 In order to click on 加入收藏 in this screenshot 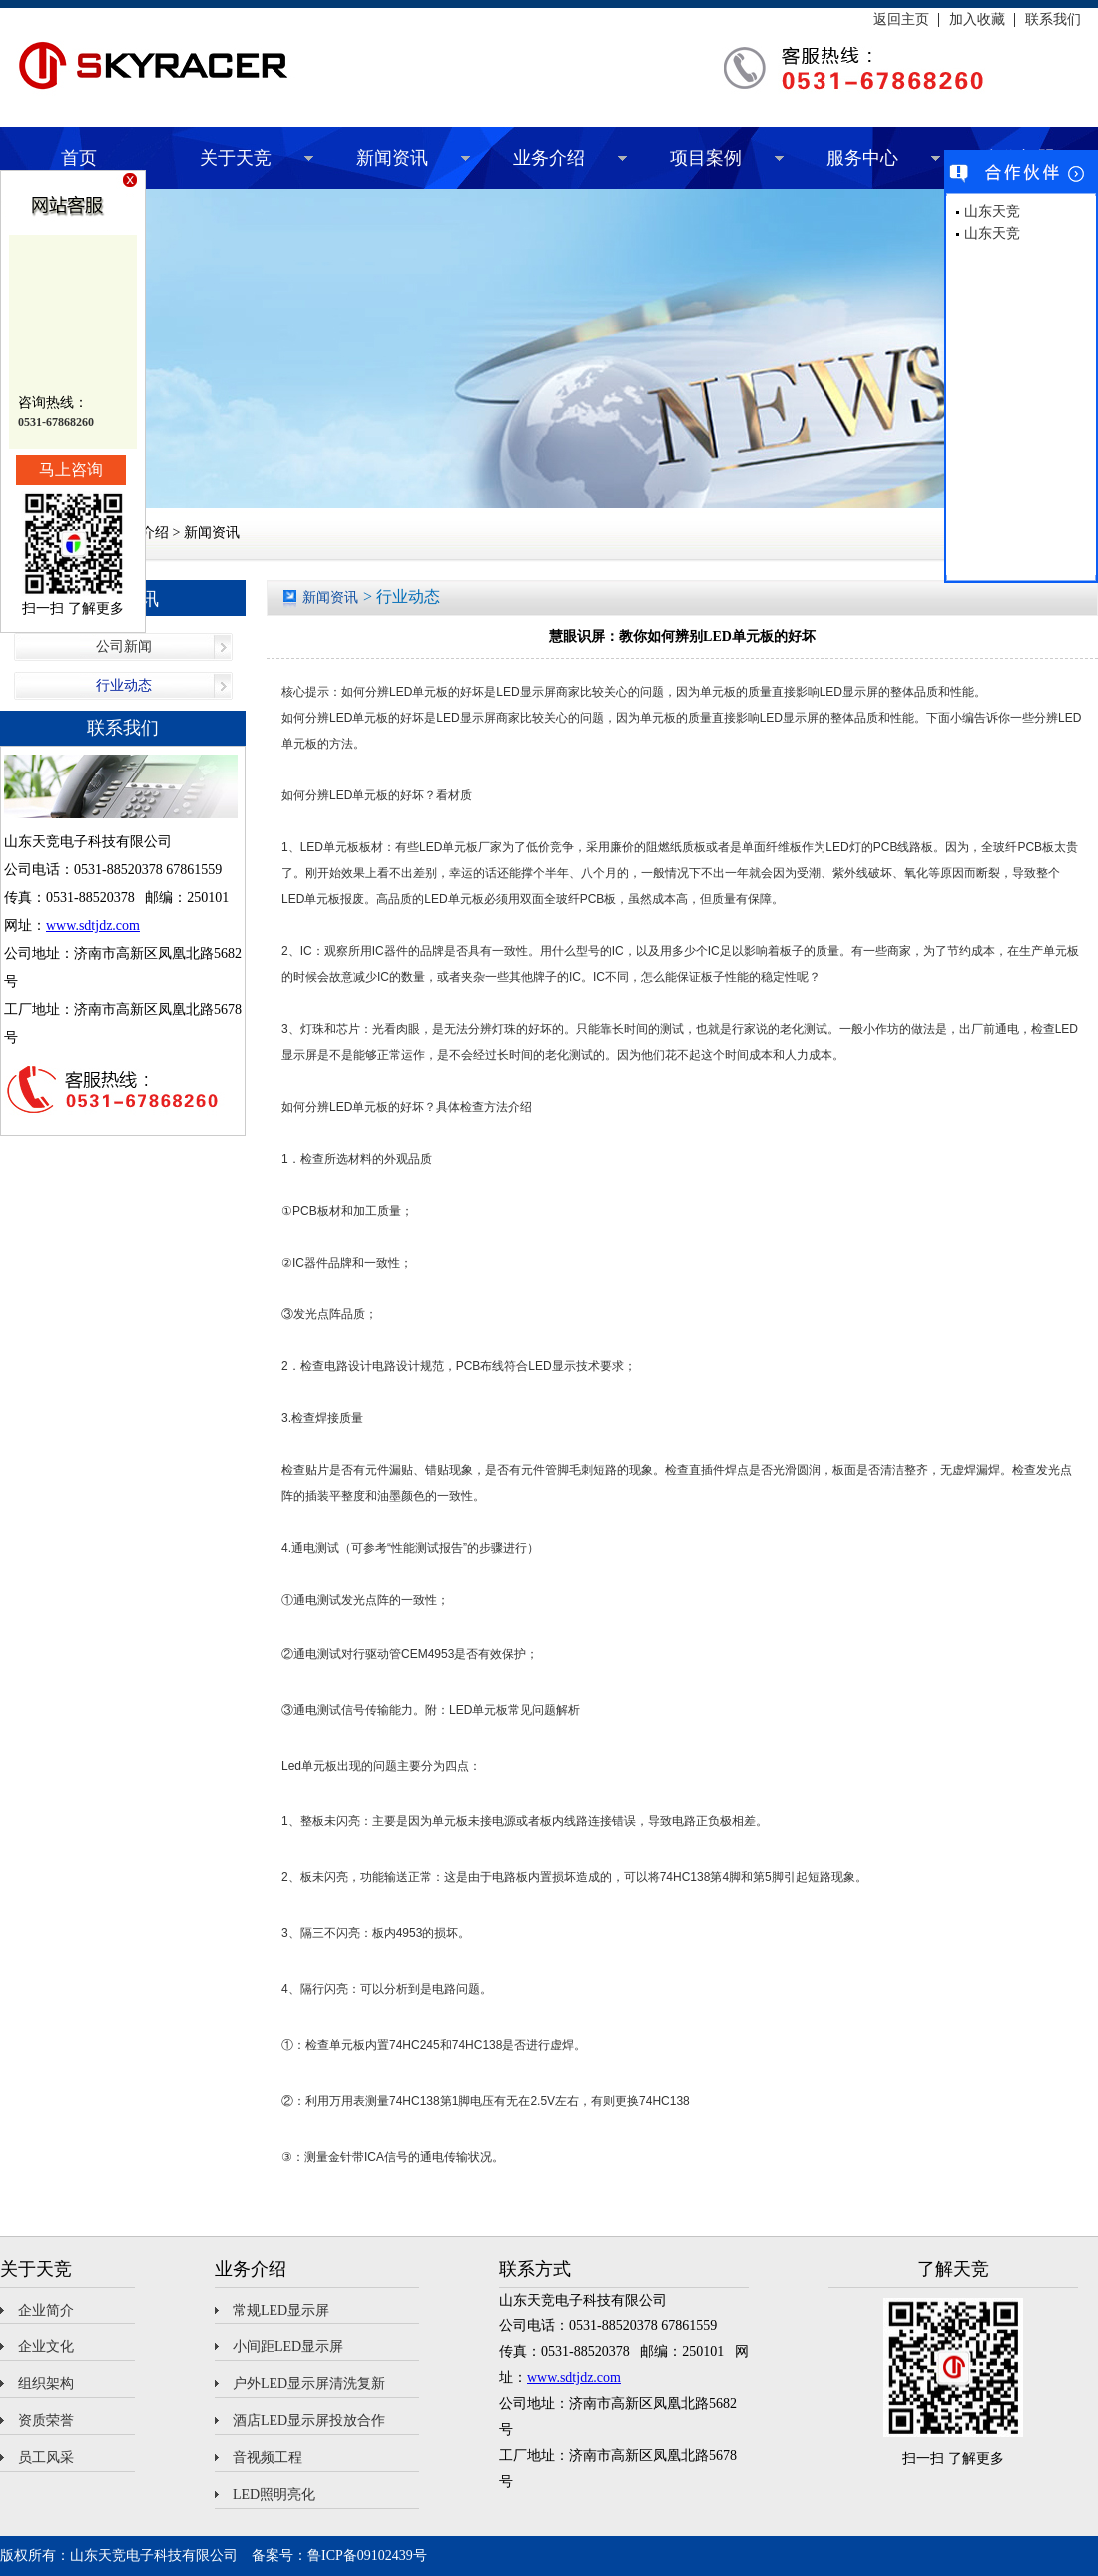, I will do `click(977, 20)`.